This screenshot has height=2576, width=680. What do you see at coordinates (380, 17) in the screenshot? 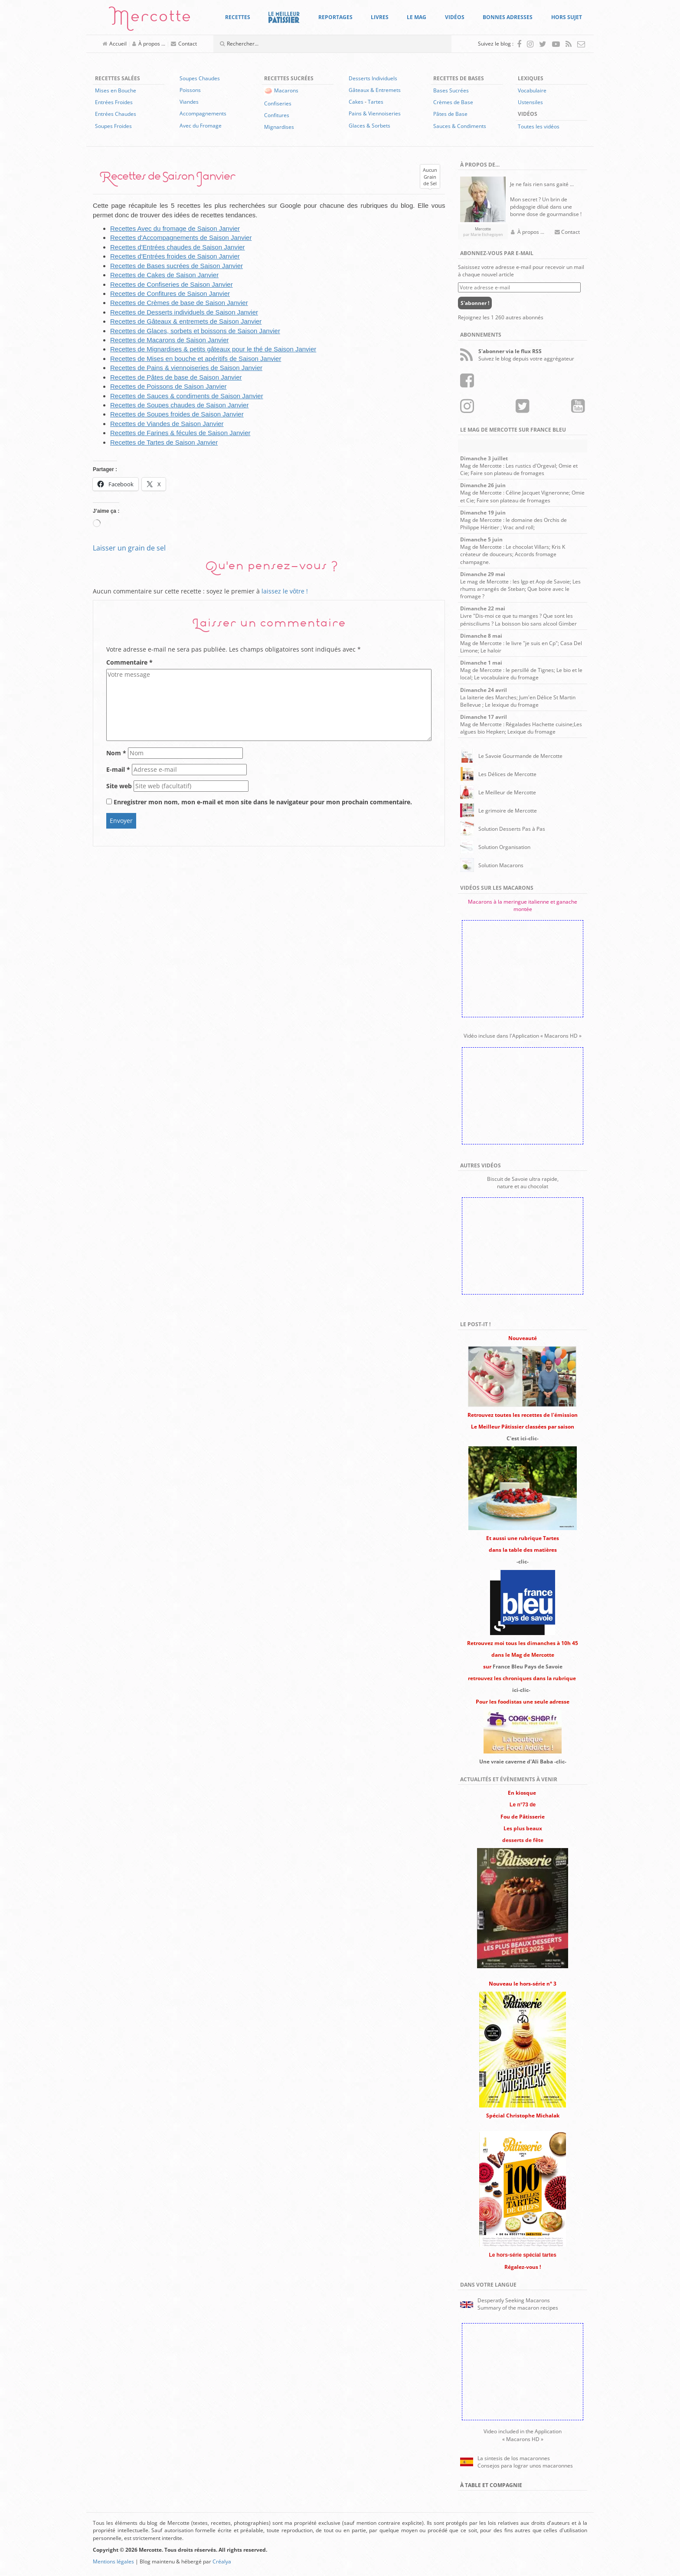
I see `Livres` at bounding box center [380, 17].